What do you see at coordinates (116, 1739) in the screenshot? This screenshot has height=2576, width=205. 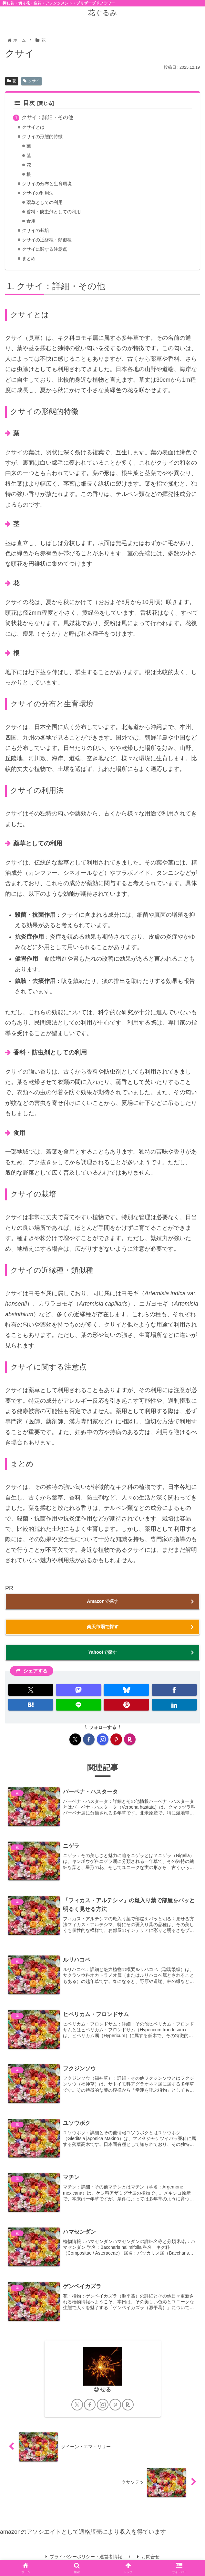 I see `[Pinterestをフォロー]` at bounding box center [116, 1739].